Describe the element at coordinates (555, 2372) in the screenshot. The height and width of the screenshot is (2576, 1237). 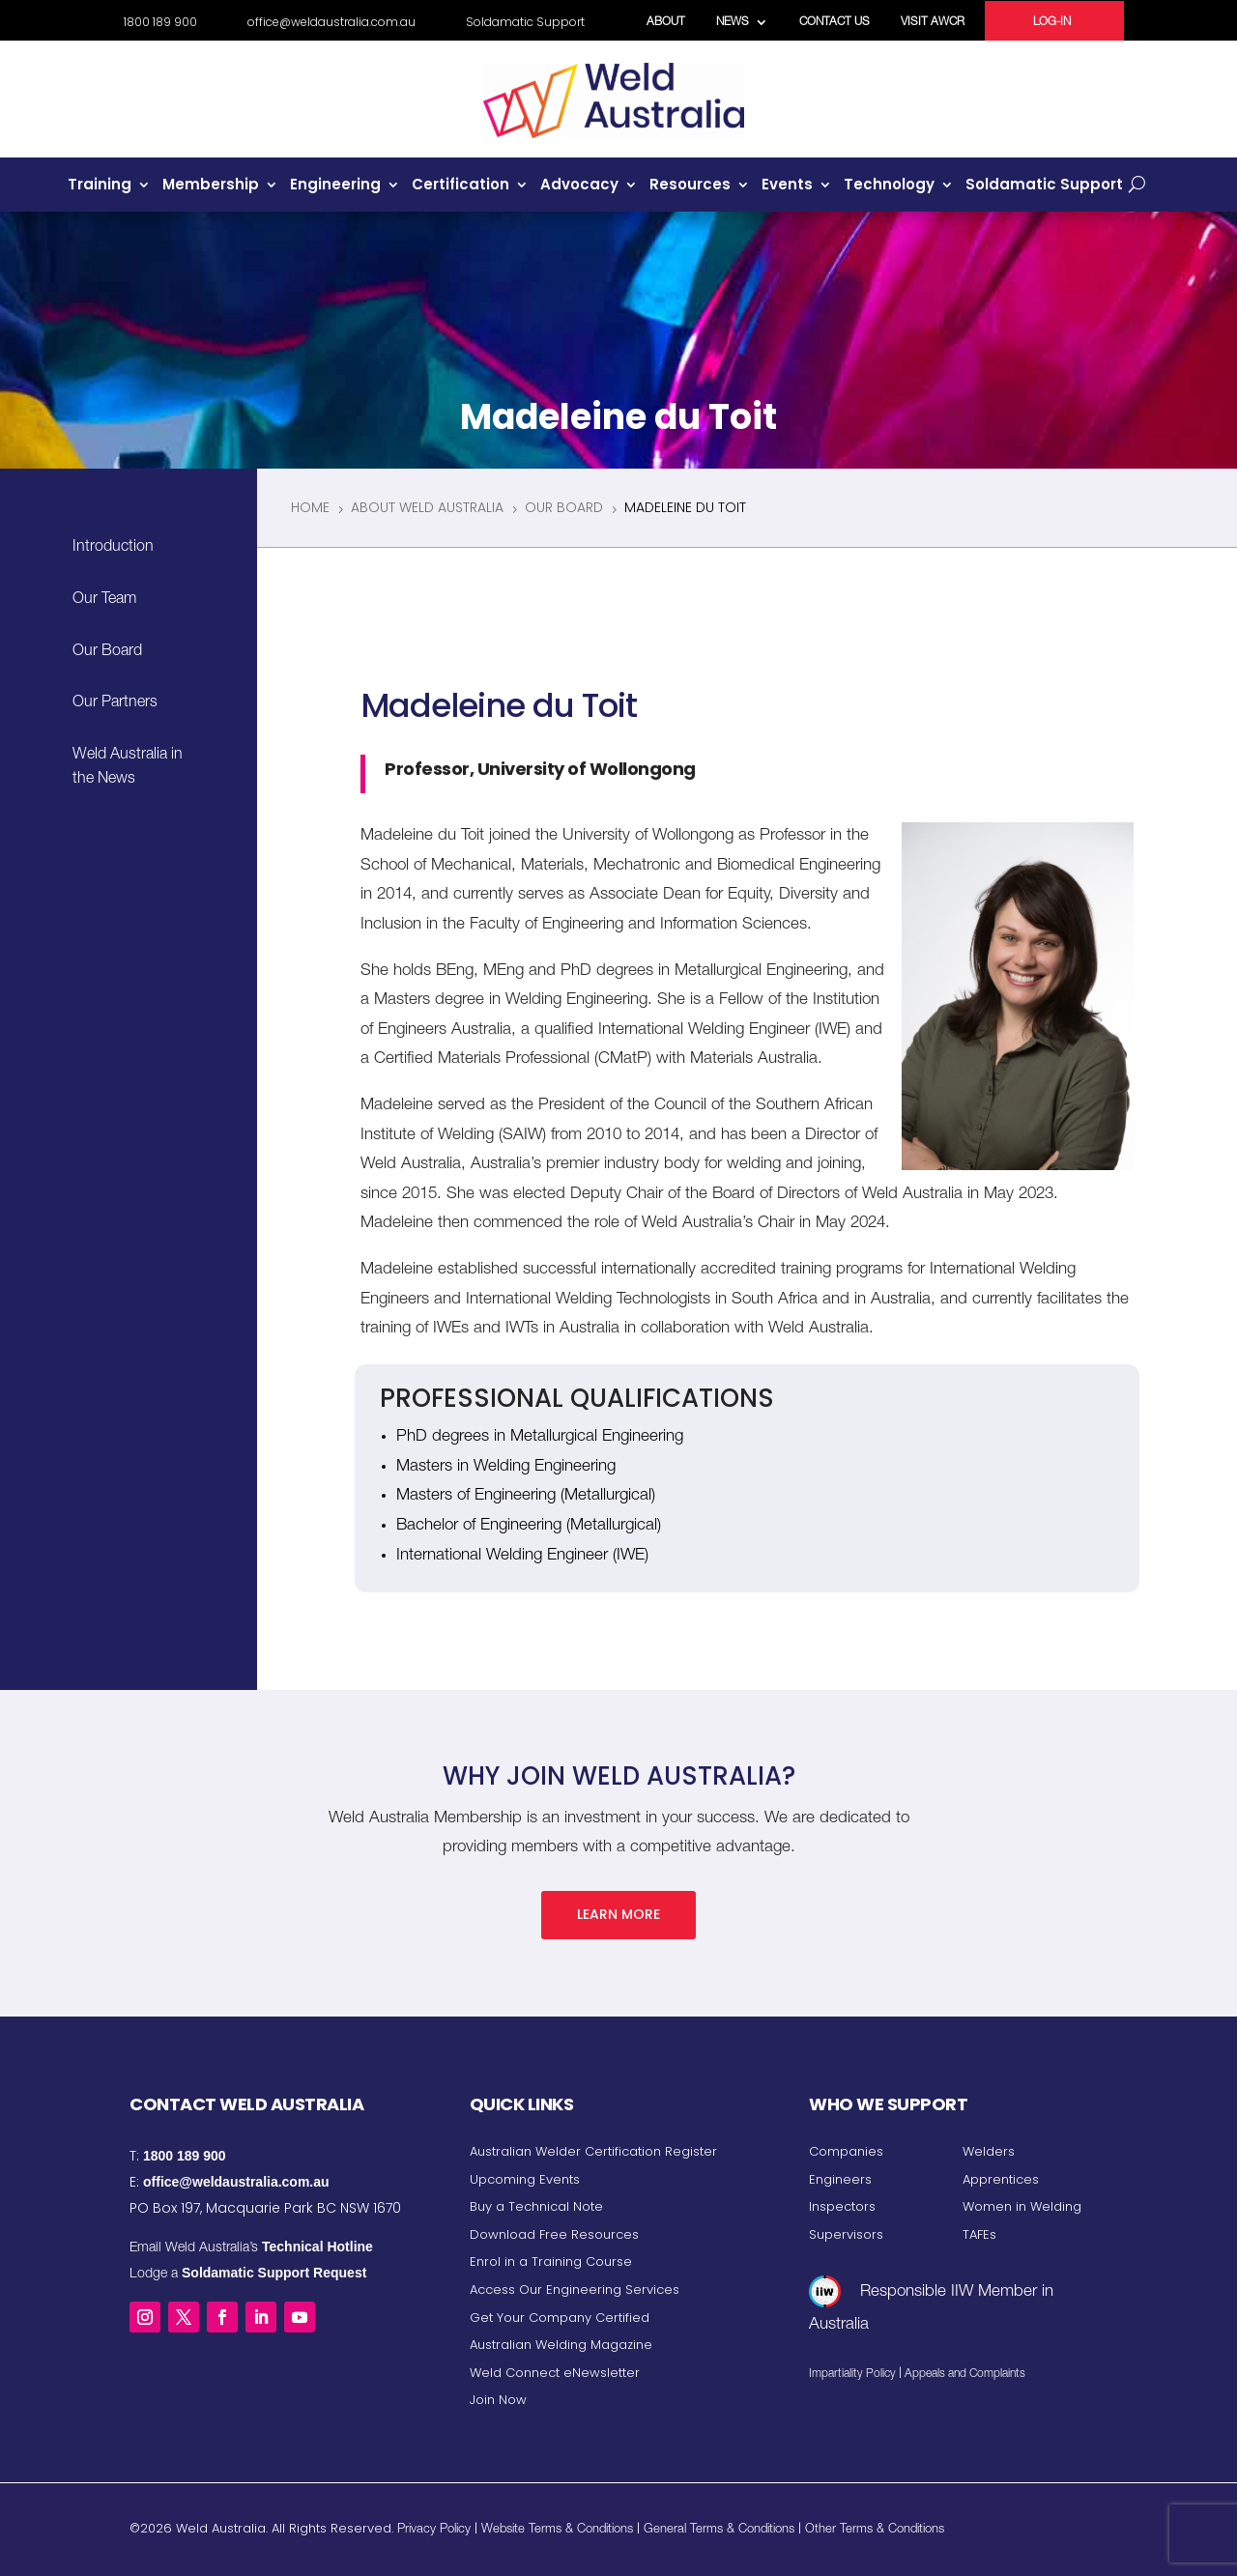
I see `Weld Connect eNewsletter` at that location.